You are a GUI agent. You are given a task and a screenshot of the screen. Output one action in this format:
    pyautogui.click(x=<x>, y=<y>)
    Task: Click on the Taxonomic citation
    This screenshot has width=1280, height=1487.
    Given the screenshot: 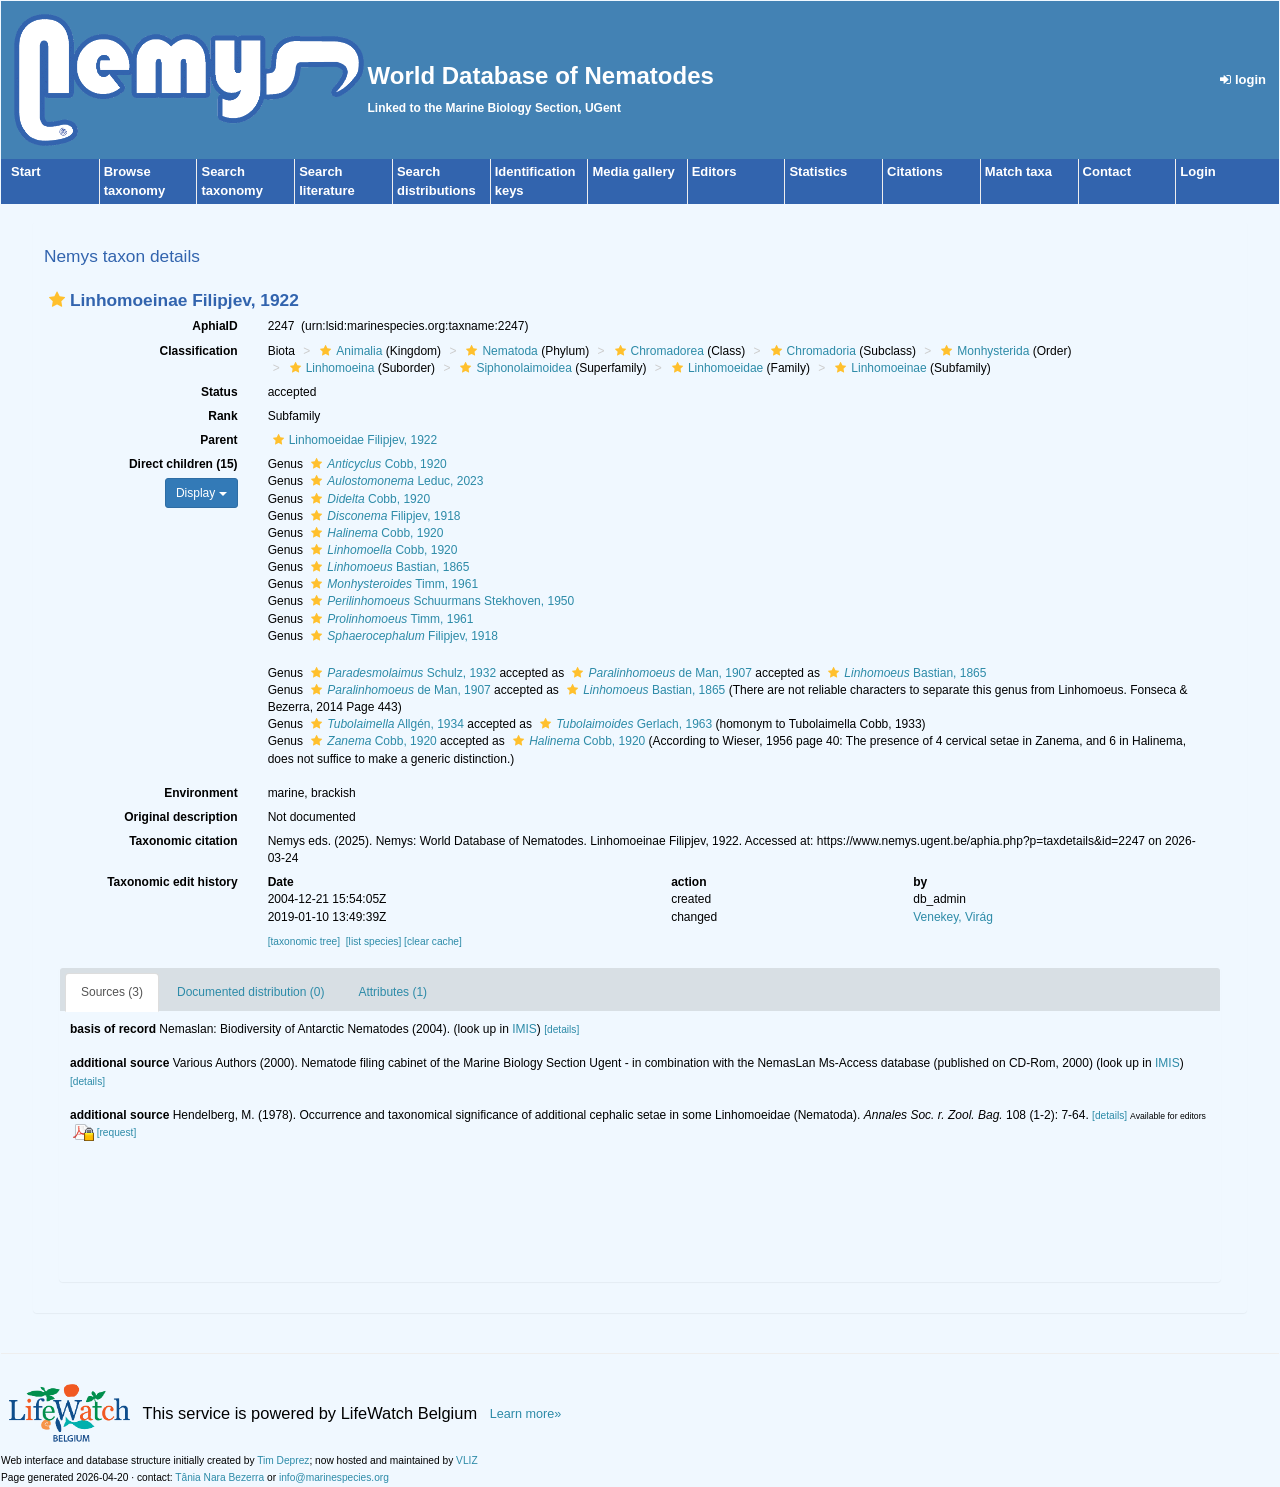 What is the action you would take?
    pyautogui.click(x=183, y=841)
    